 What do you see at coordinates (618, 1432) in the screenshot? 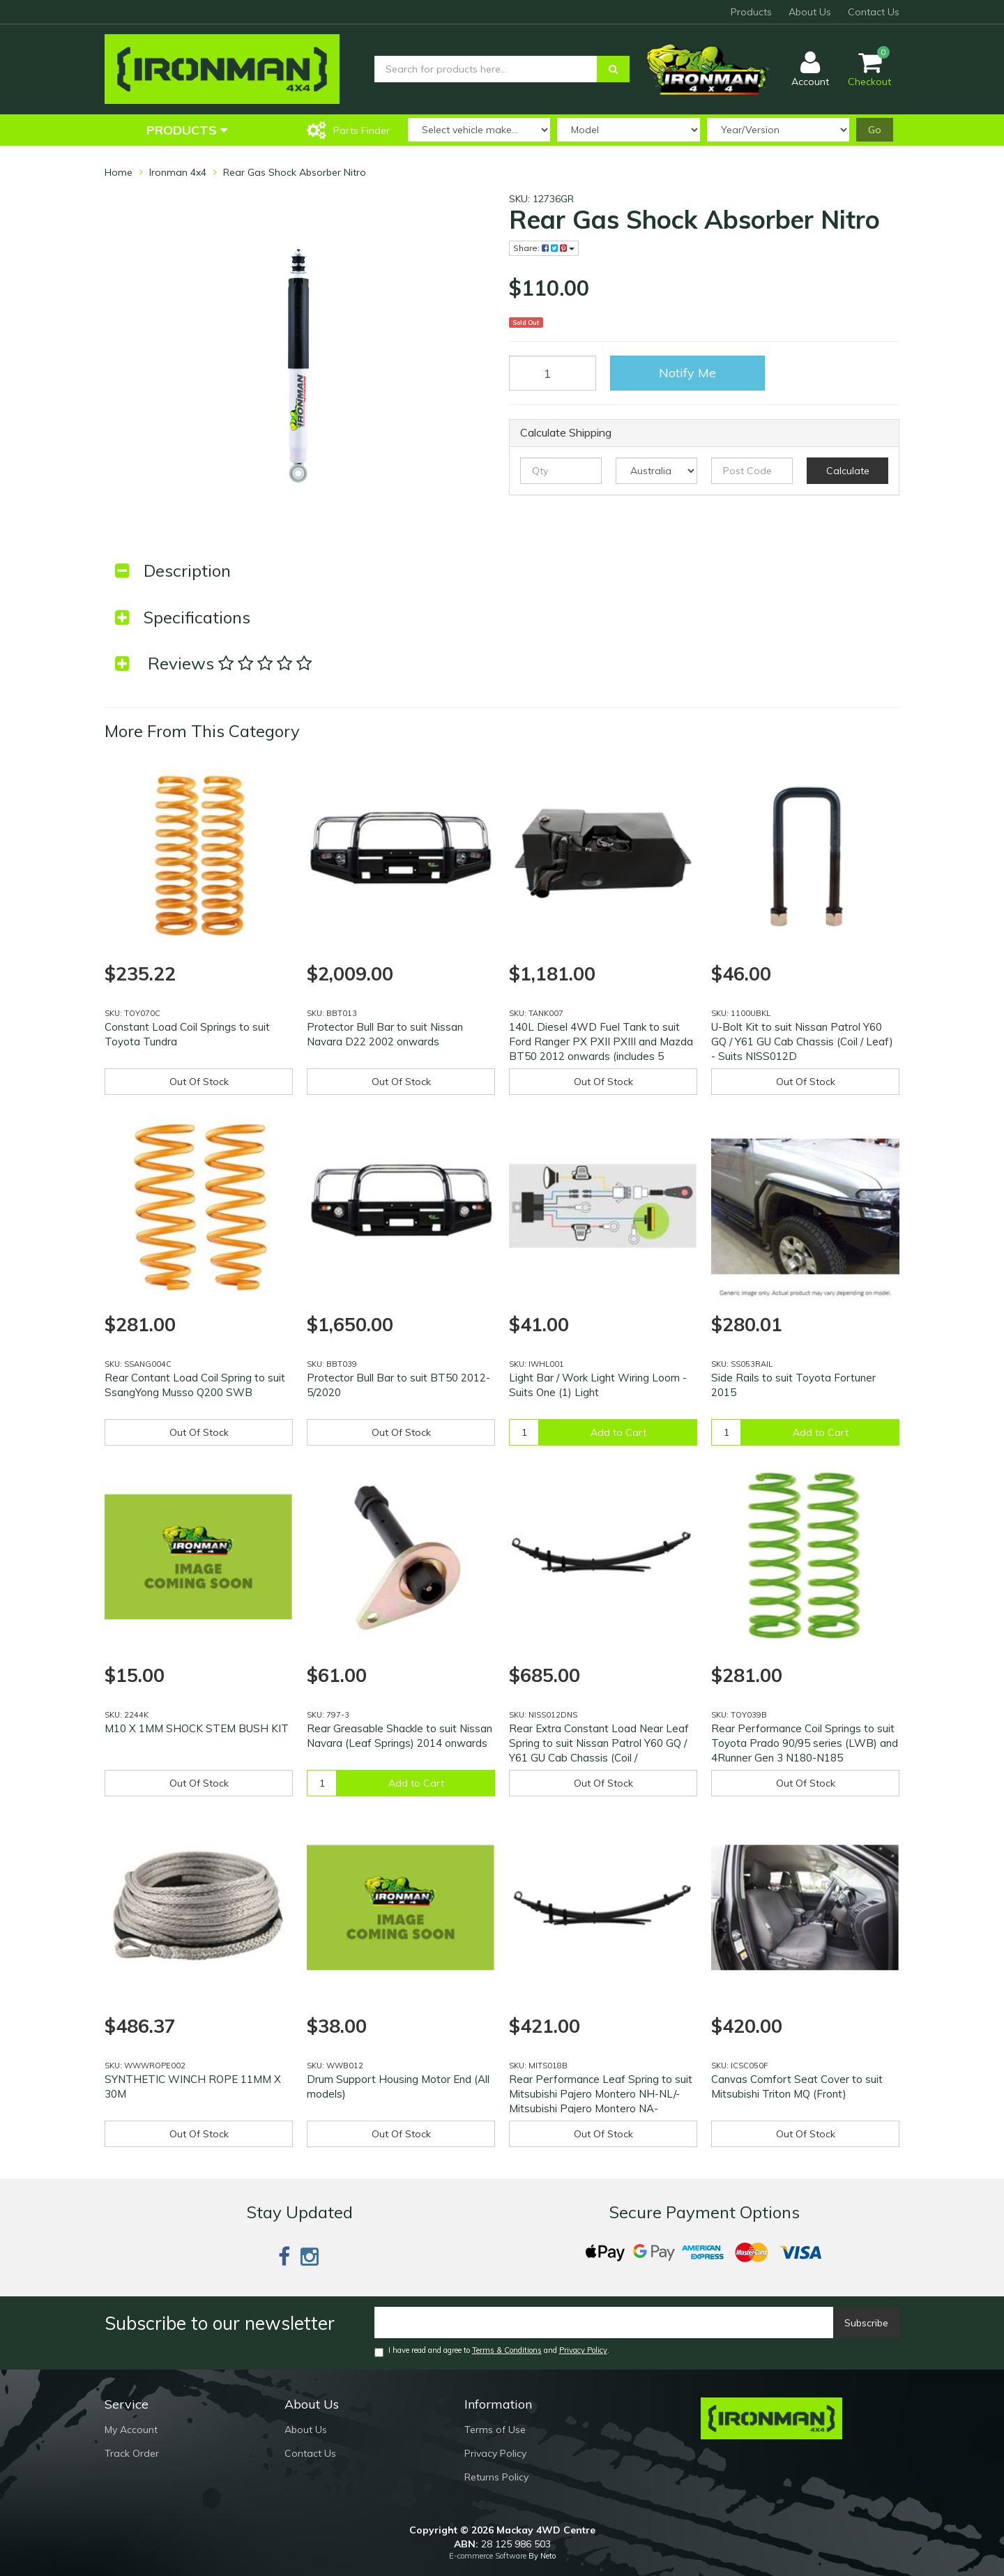
I see `Add to Cart` at bounding box center [618, 1432].